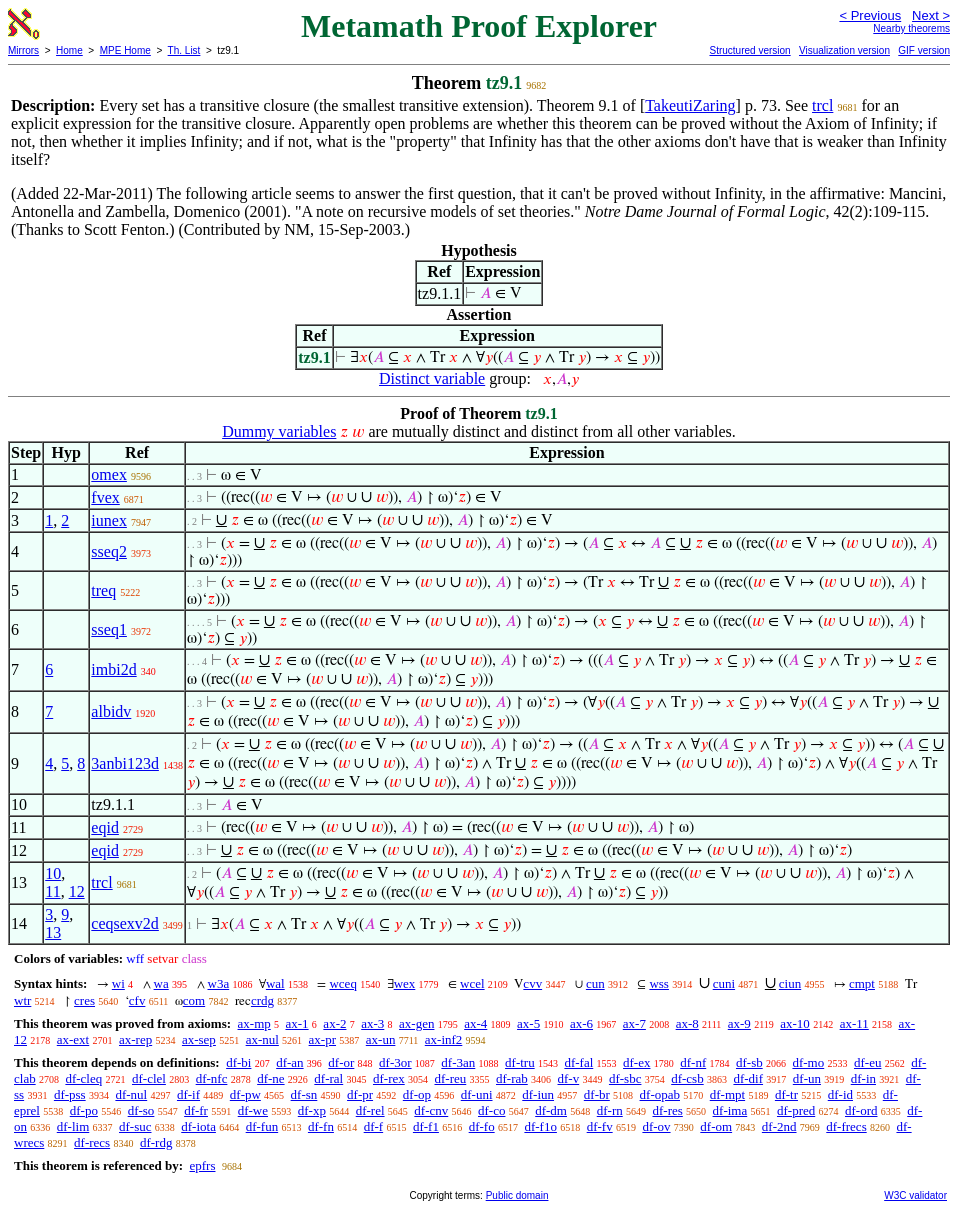  What do you see at coordinates (924, 50) in the screenshot?
I see `GIF version` at bounding box center [924, 50].